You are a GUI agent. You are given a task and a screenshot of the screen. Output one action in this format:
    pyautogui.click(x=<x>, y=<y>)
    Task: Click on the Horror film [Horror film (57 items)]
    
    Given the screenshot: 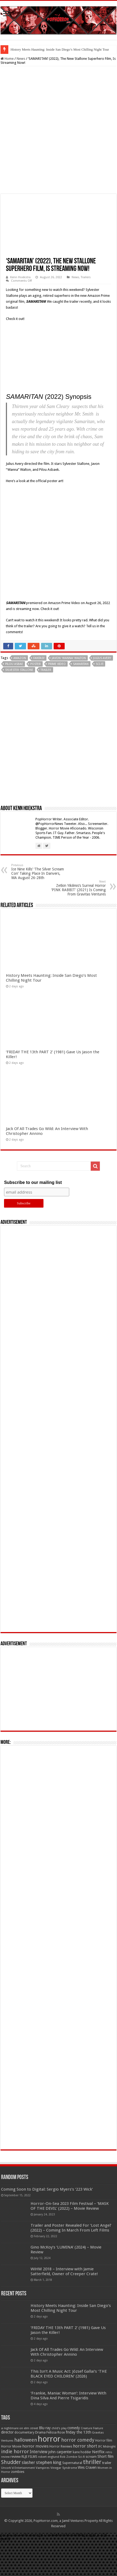 What is the action you would take?
    pyautogui.click(x=103, y=2493)
    